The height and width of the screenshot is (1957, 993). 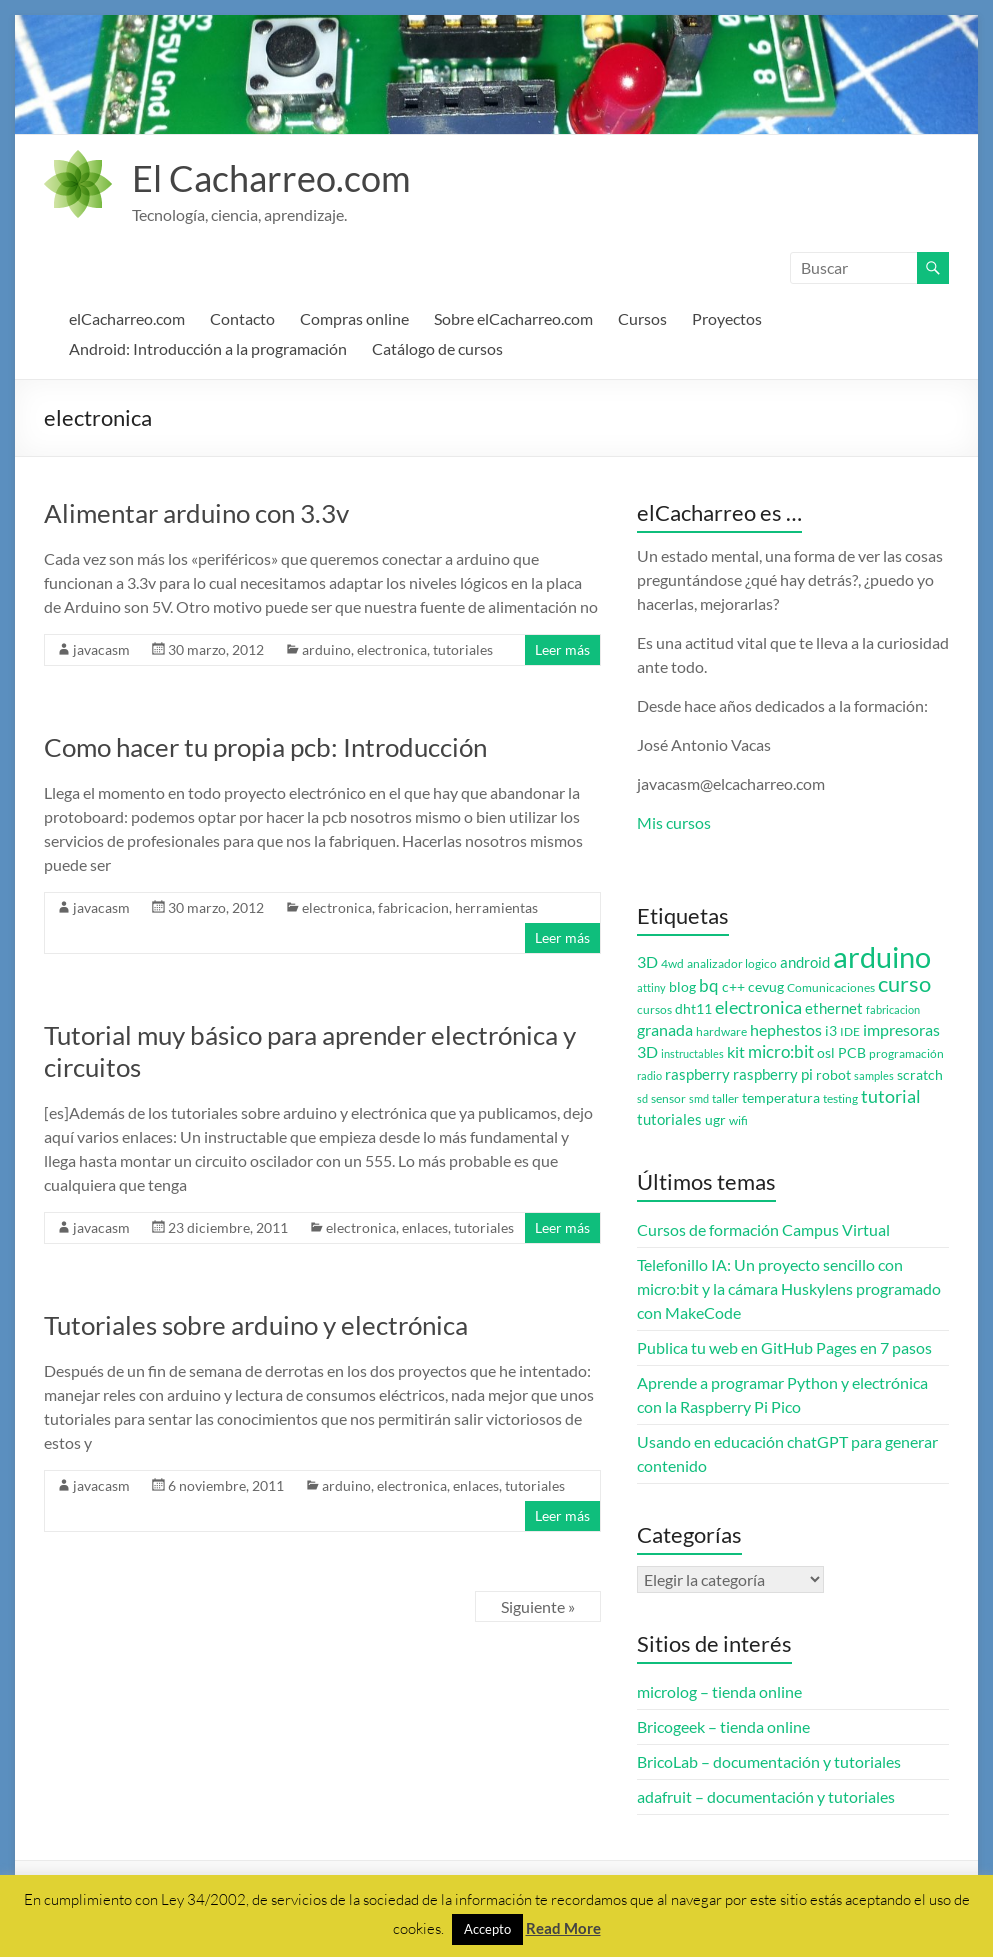 I want to click on Leer más, so click(x=562, y=649).